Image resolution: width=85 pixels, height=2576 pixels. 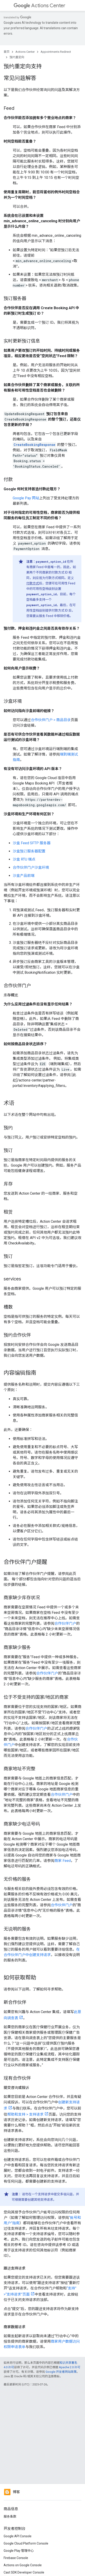 What do you see at coordinates (23, 2565) in the screenshot?
I see `Actions on Google Console` at bounding box center [23, 2565].